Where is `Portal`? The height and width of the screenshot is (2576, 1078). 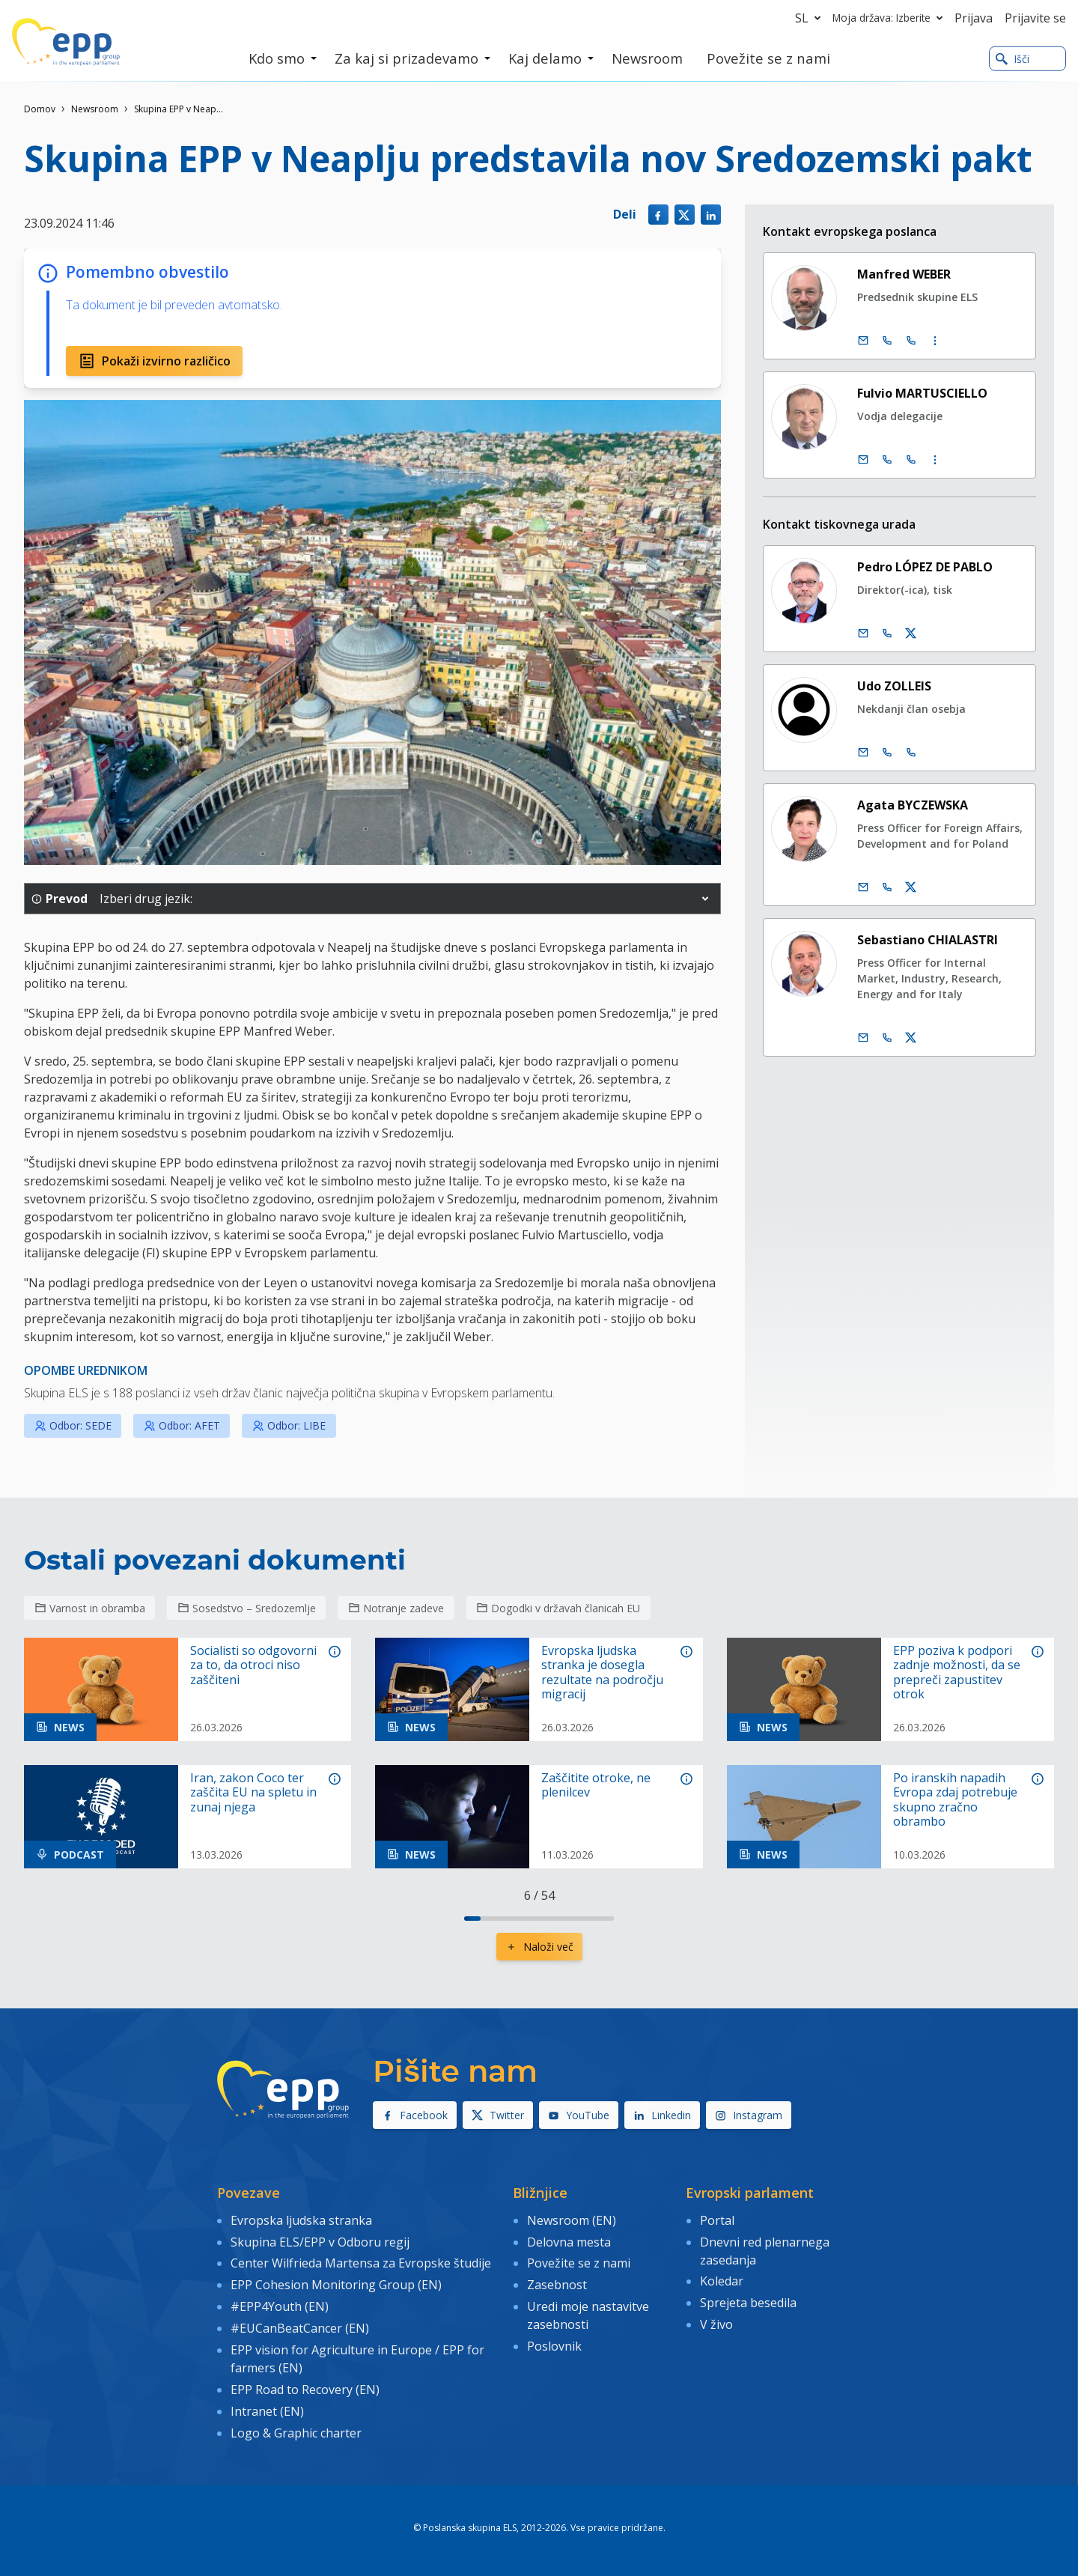
Portal is located at coordinates (717, 2220).